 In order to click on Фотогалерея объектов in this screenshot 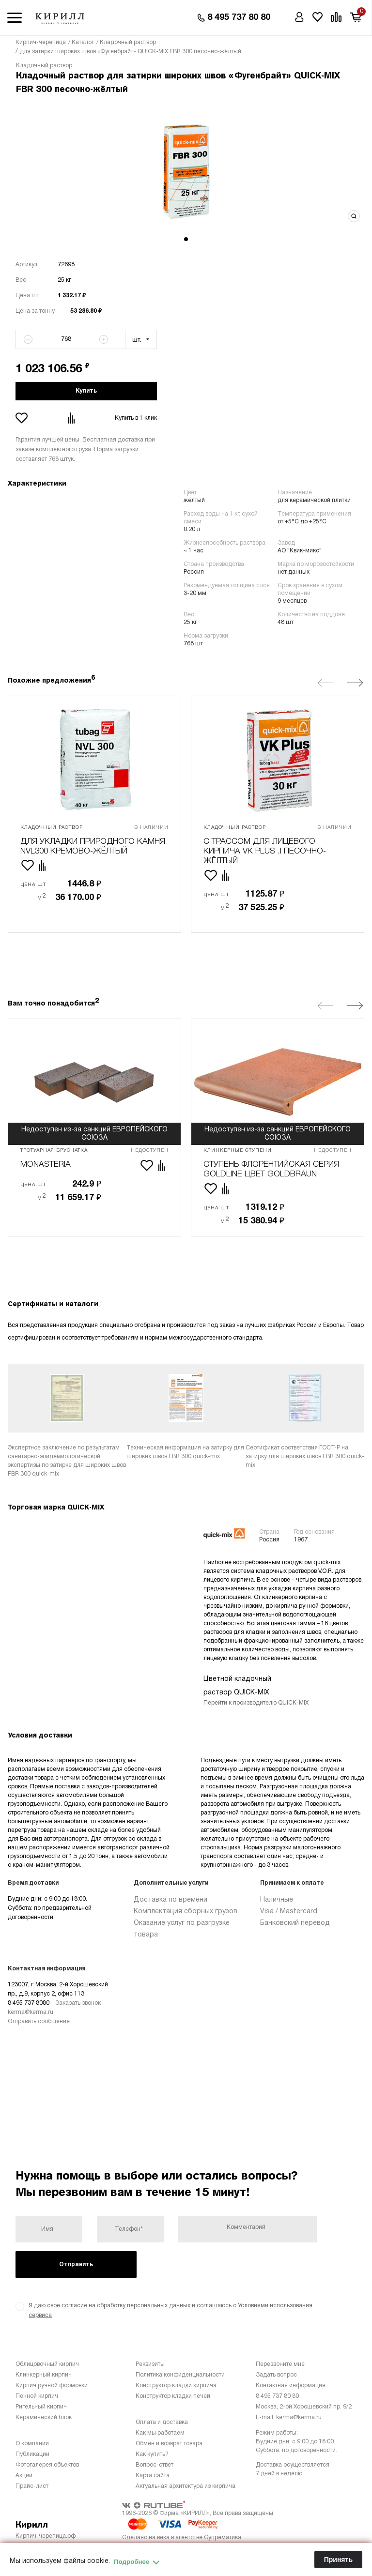, I will do `click(47, 2465)`.